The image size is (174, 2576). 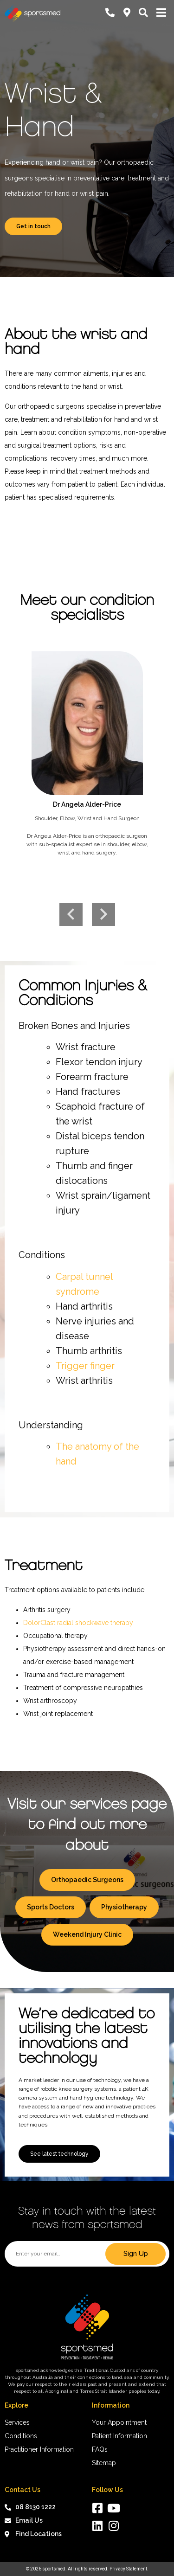 I want to click on Previous, so click(x=71, y=914).